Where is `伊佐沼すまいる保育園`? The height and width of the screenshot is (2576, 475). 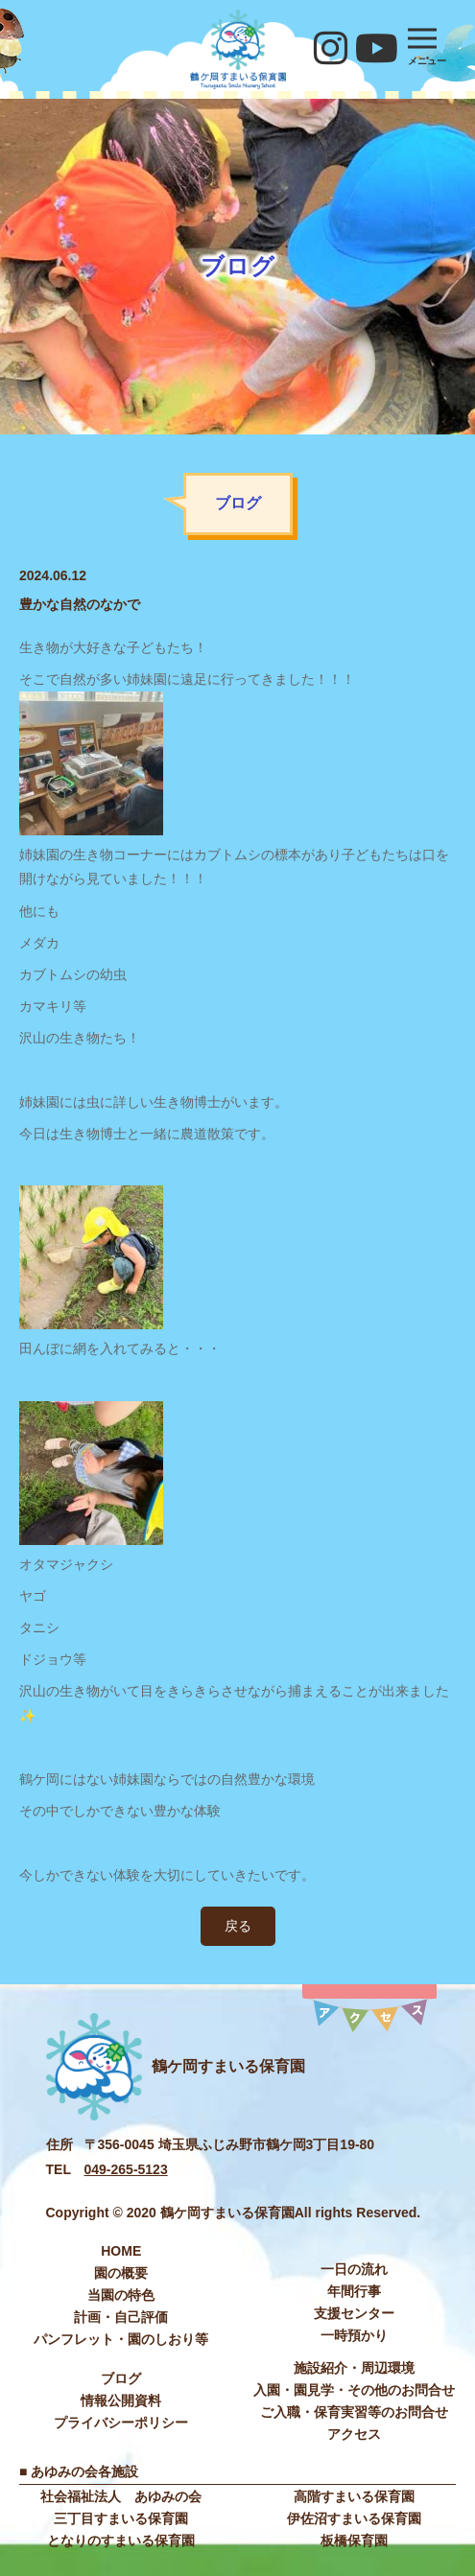 伊佐沼すまいる保育園 is located at coordinates (354, 2518).